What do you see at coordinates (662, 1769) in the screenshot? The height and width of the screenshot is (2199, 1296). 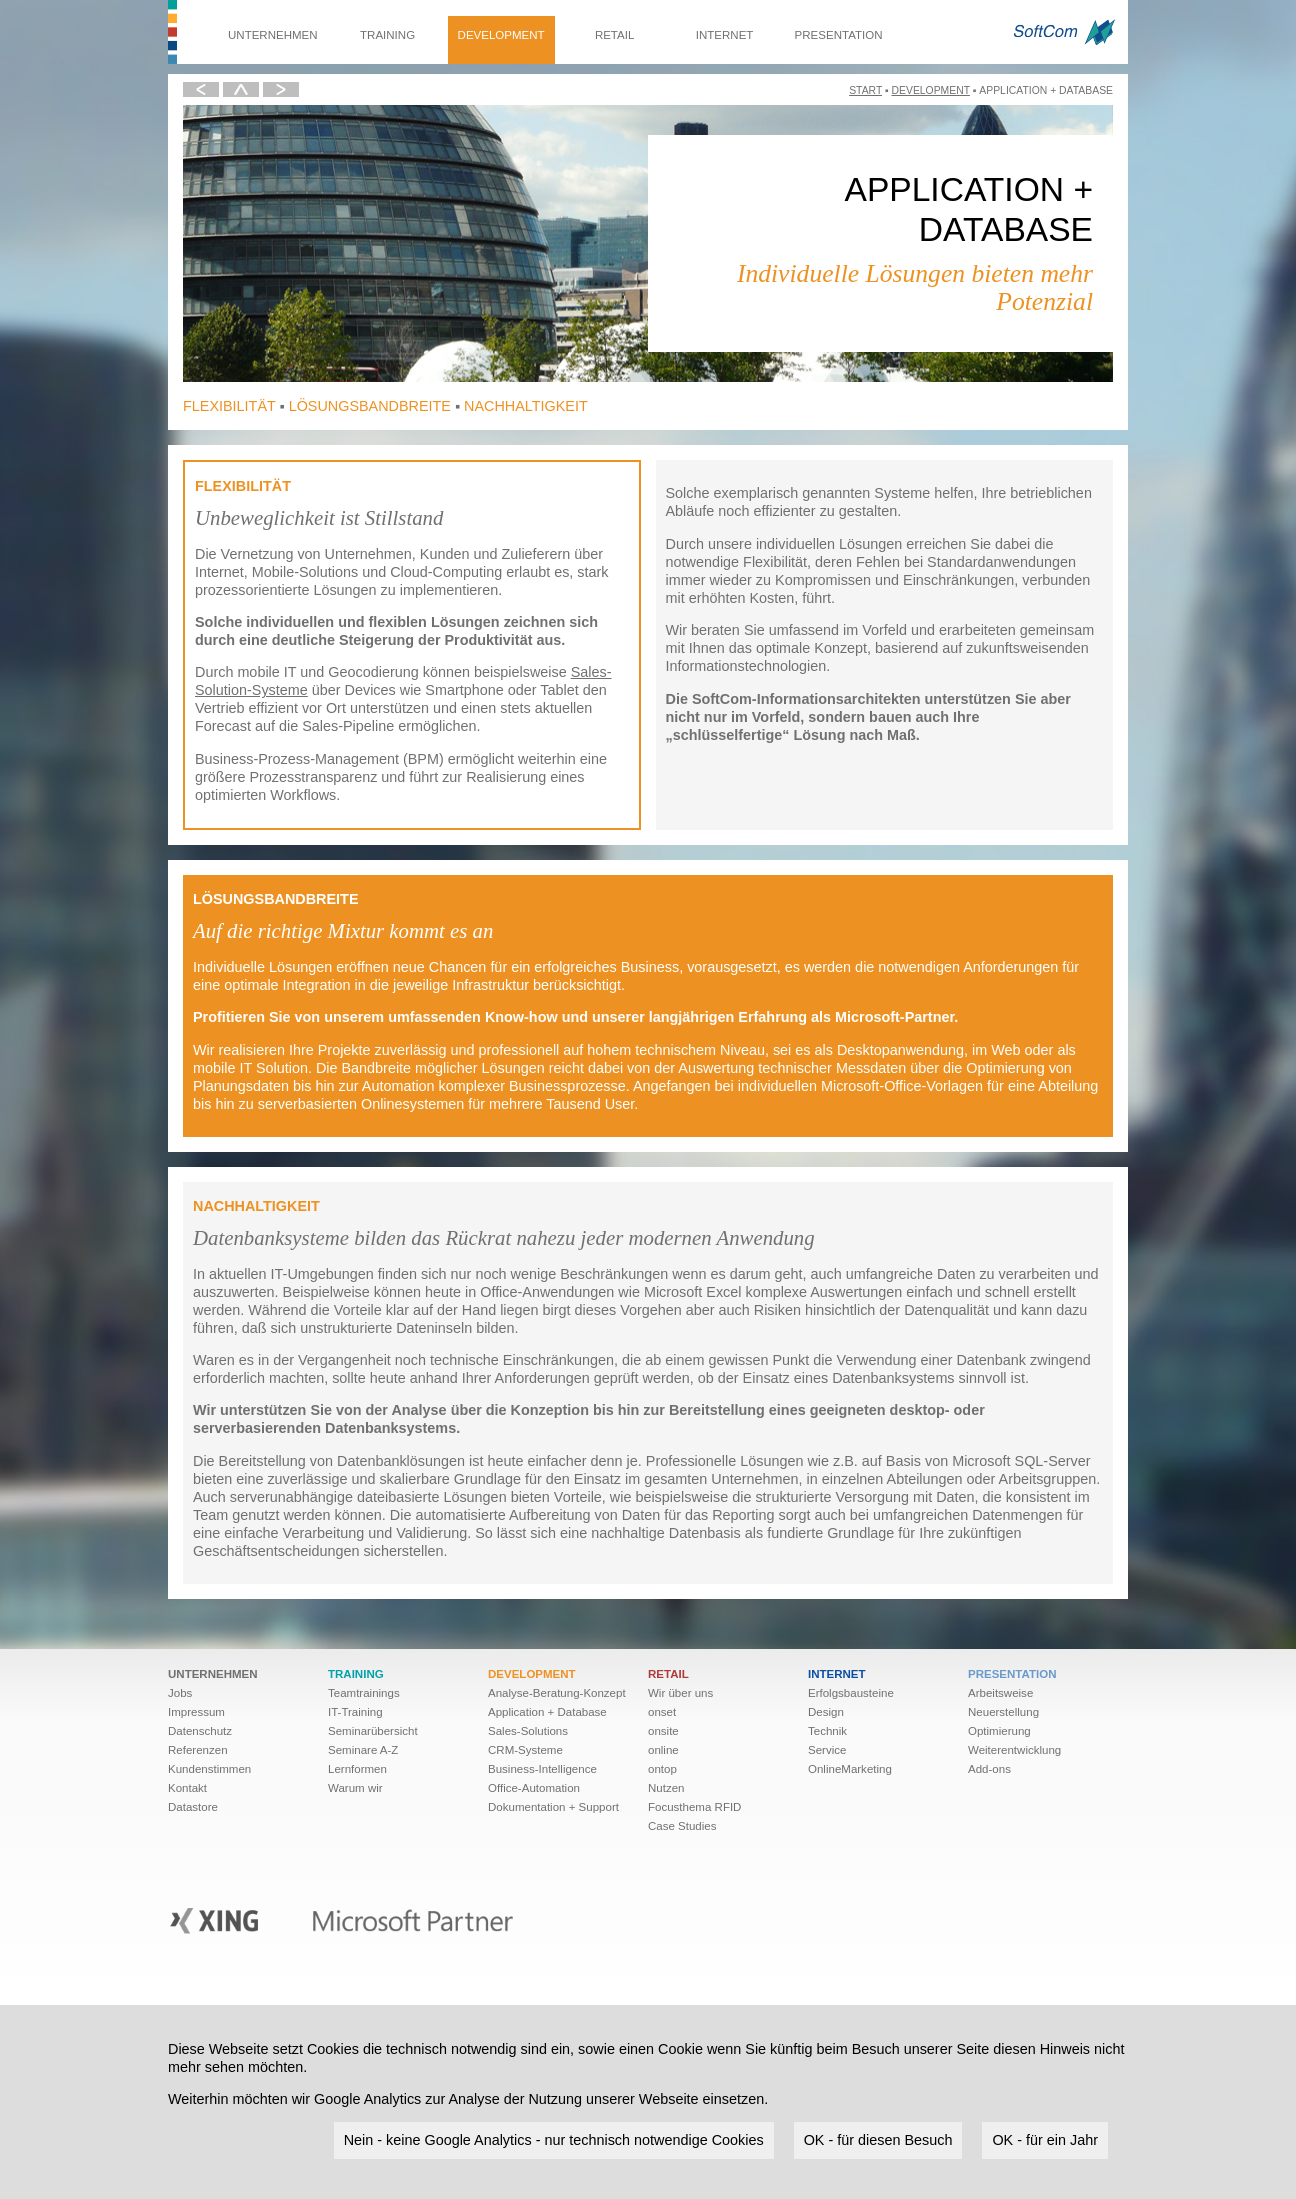 I see `ontop` at bounding box center [662, 1769].